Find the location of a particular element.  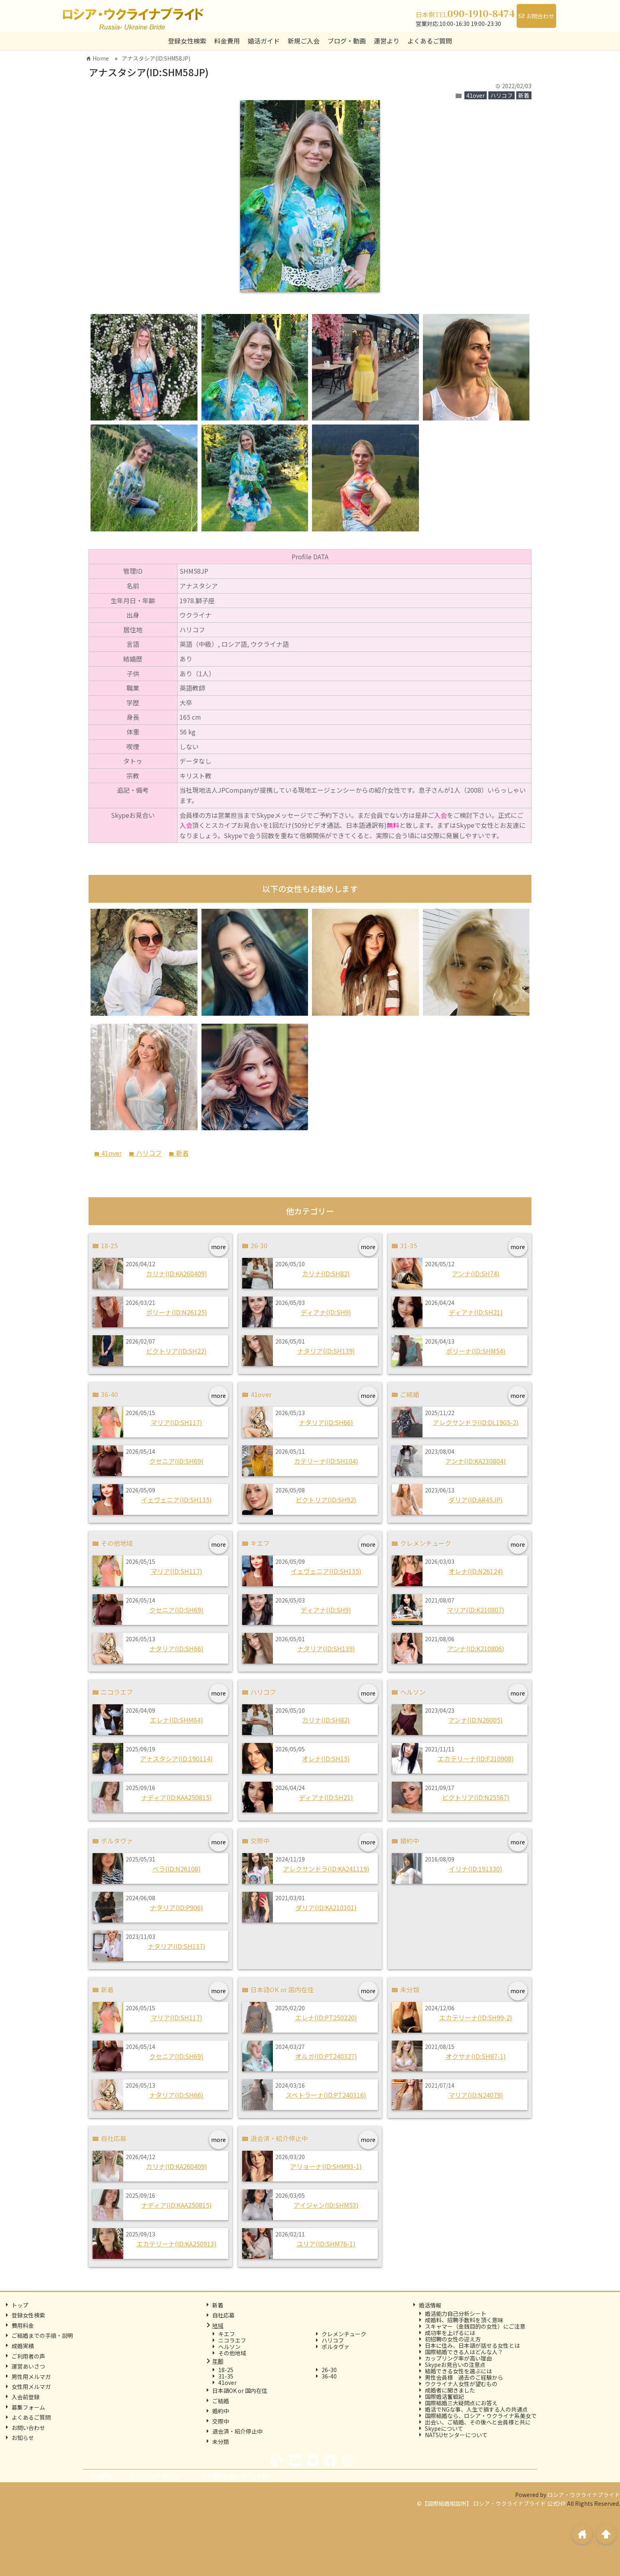

婚活能力自己分析シート is located at coordinates (455, 2313).